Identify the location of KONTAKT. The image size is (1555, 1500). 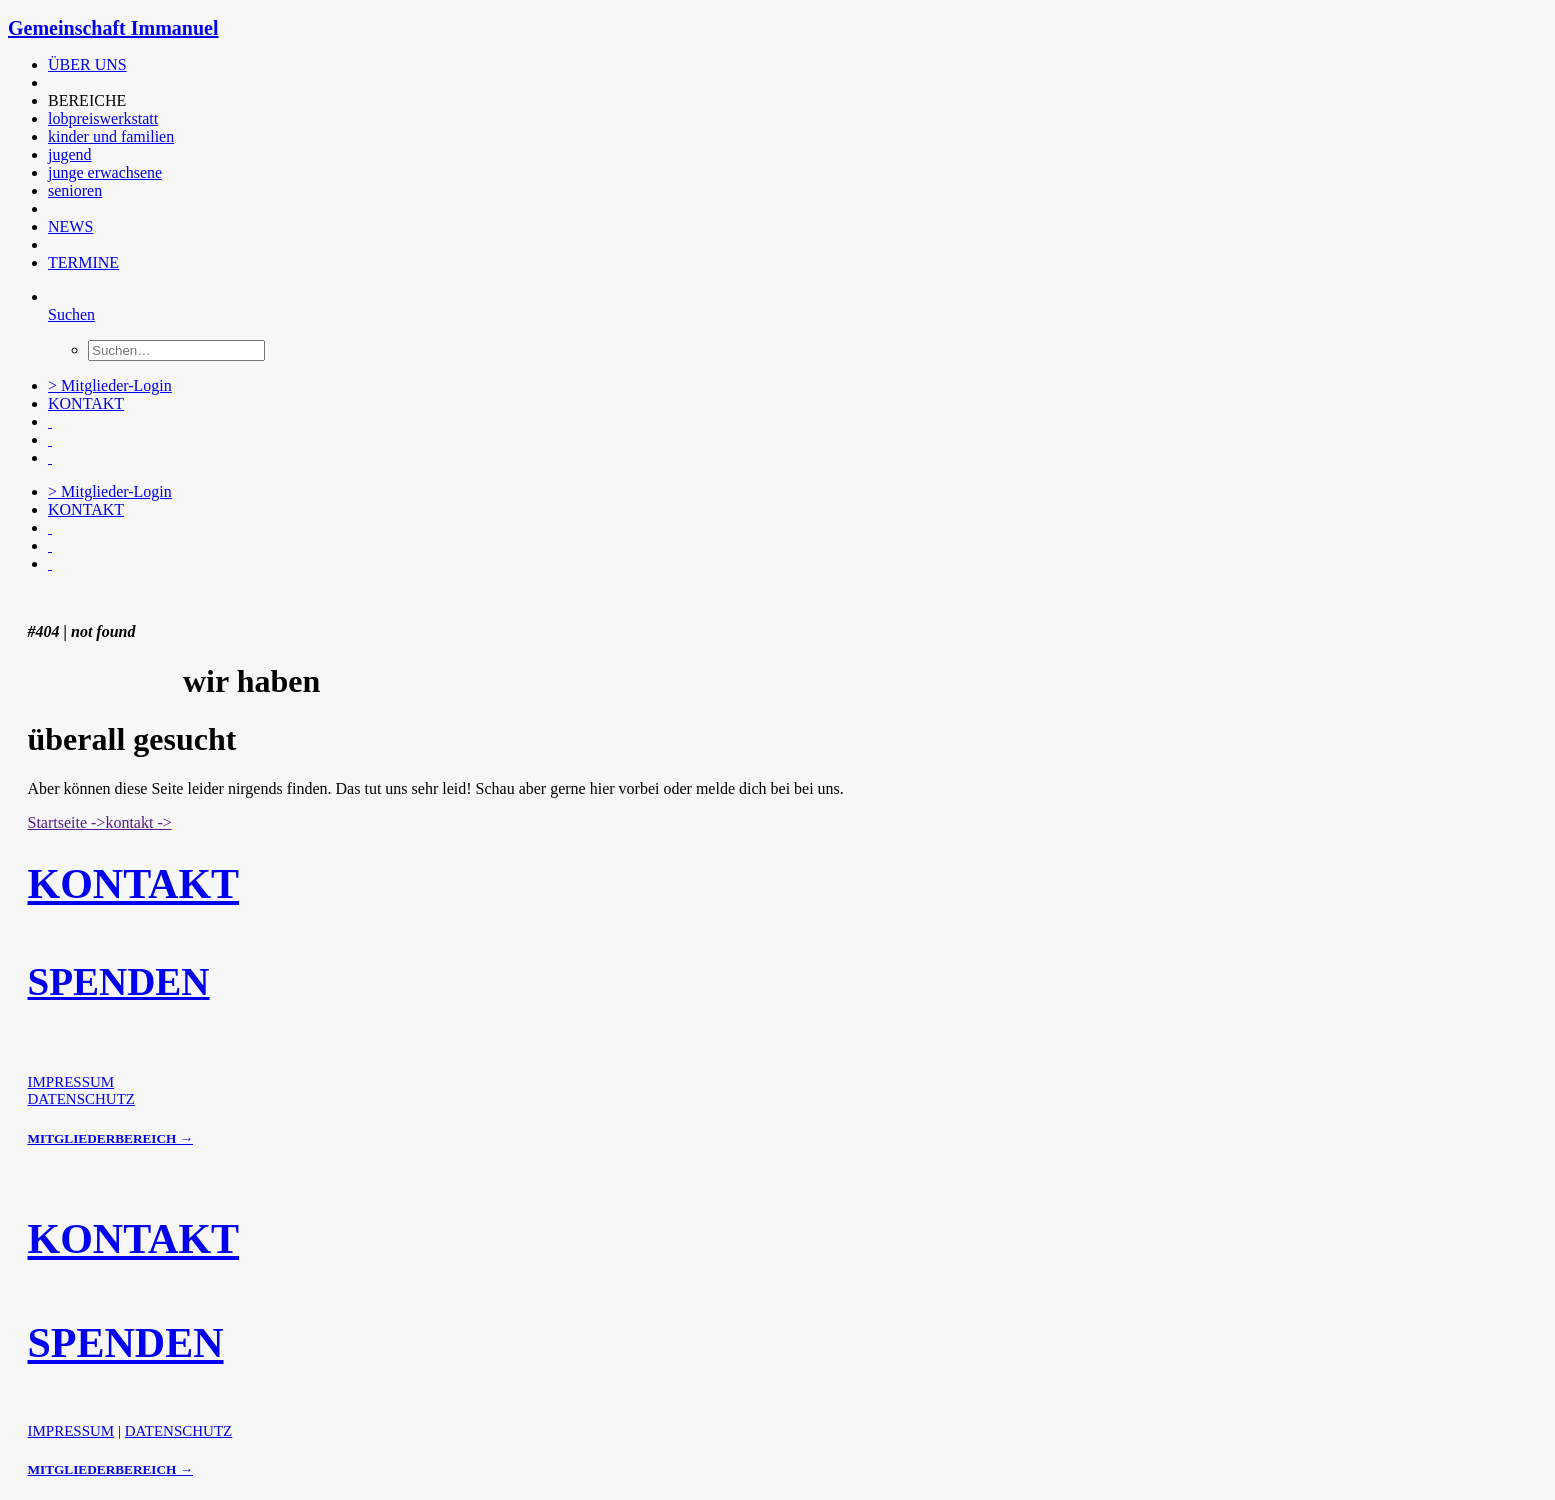
(86, 403).